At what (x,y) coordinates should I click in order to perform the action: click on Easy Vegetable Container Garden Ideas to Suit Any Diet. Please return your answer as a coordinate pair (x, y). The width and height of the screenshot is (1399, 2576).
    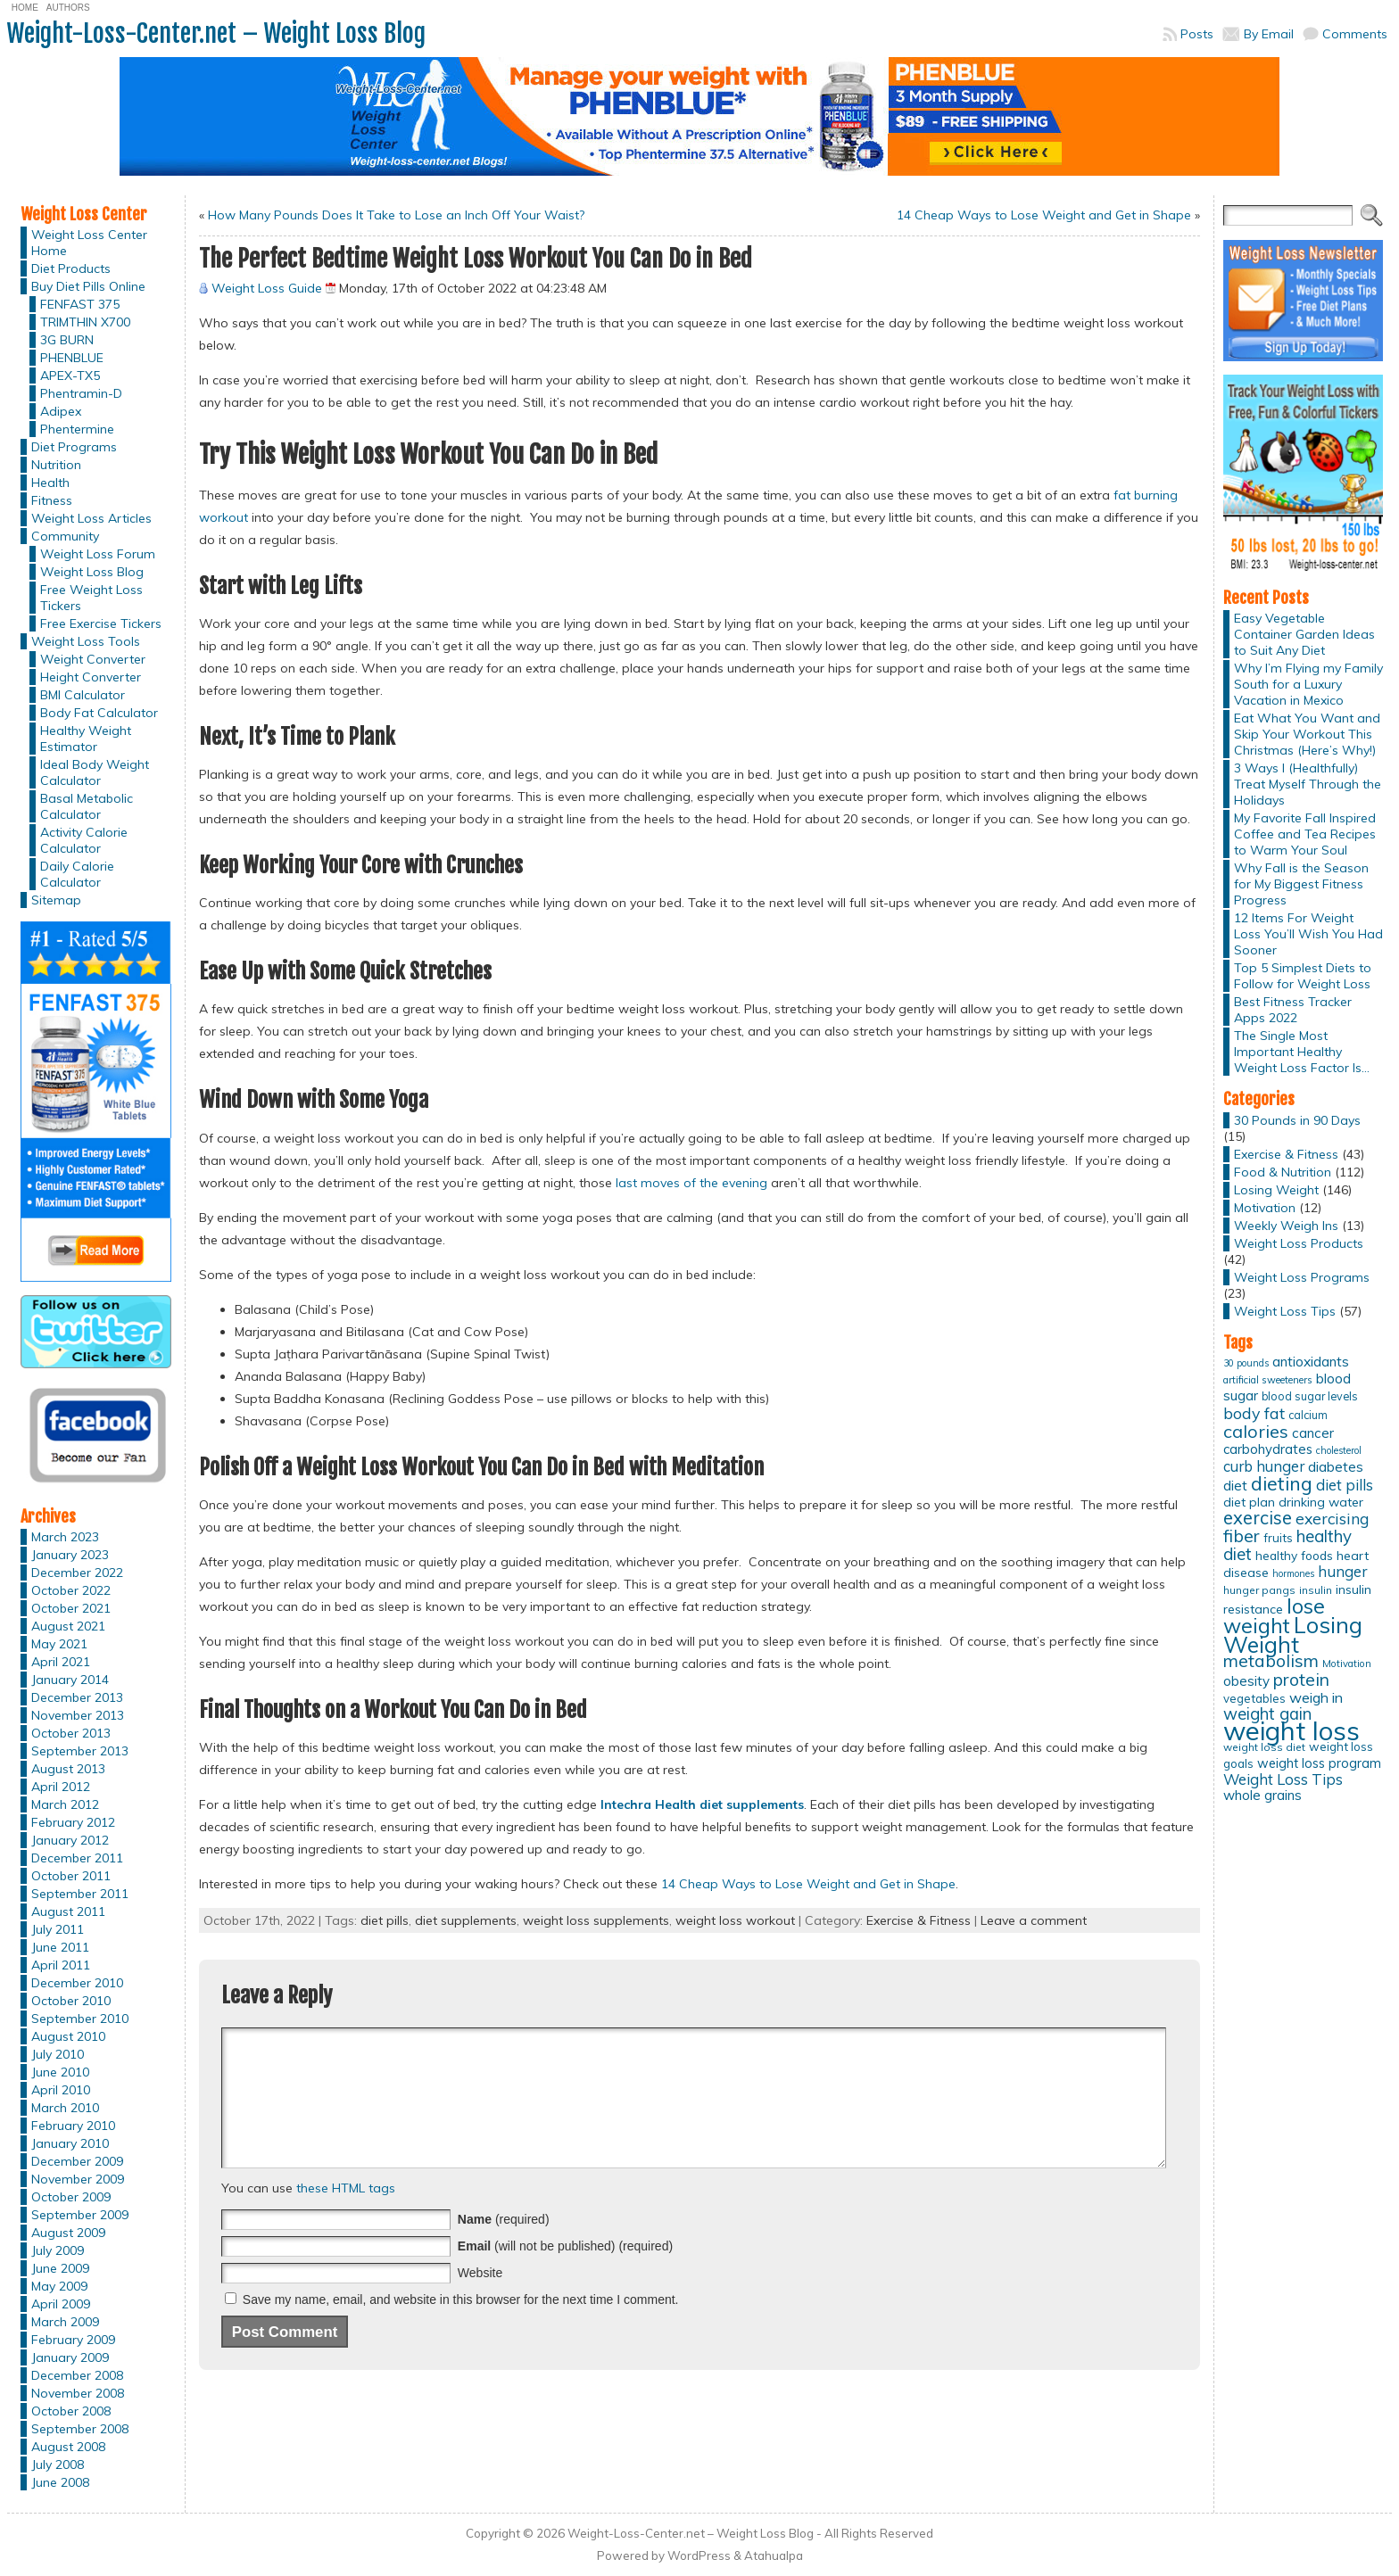
    Looking at the image, I should click on (1304, 634).